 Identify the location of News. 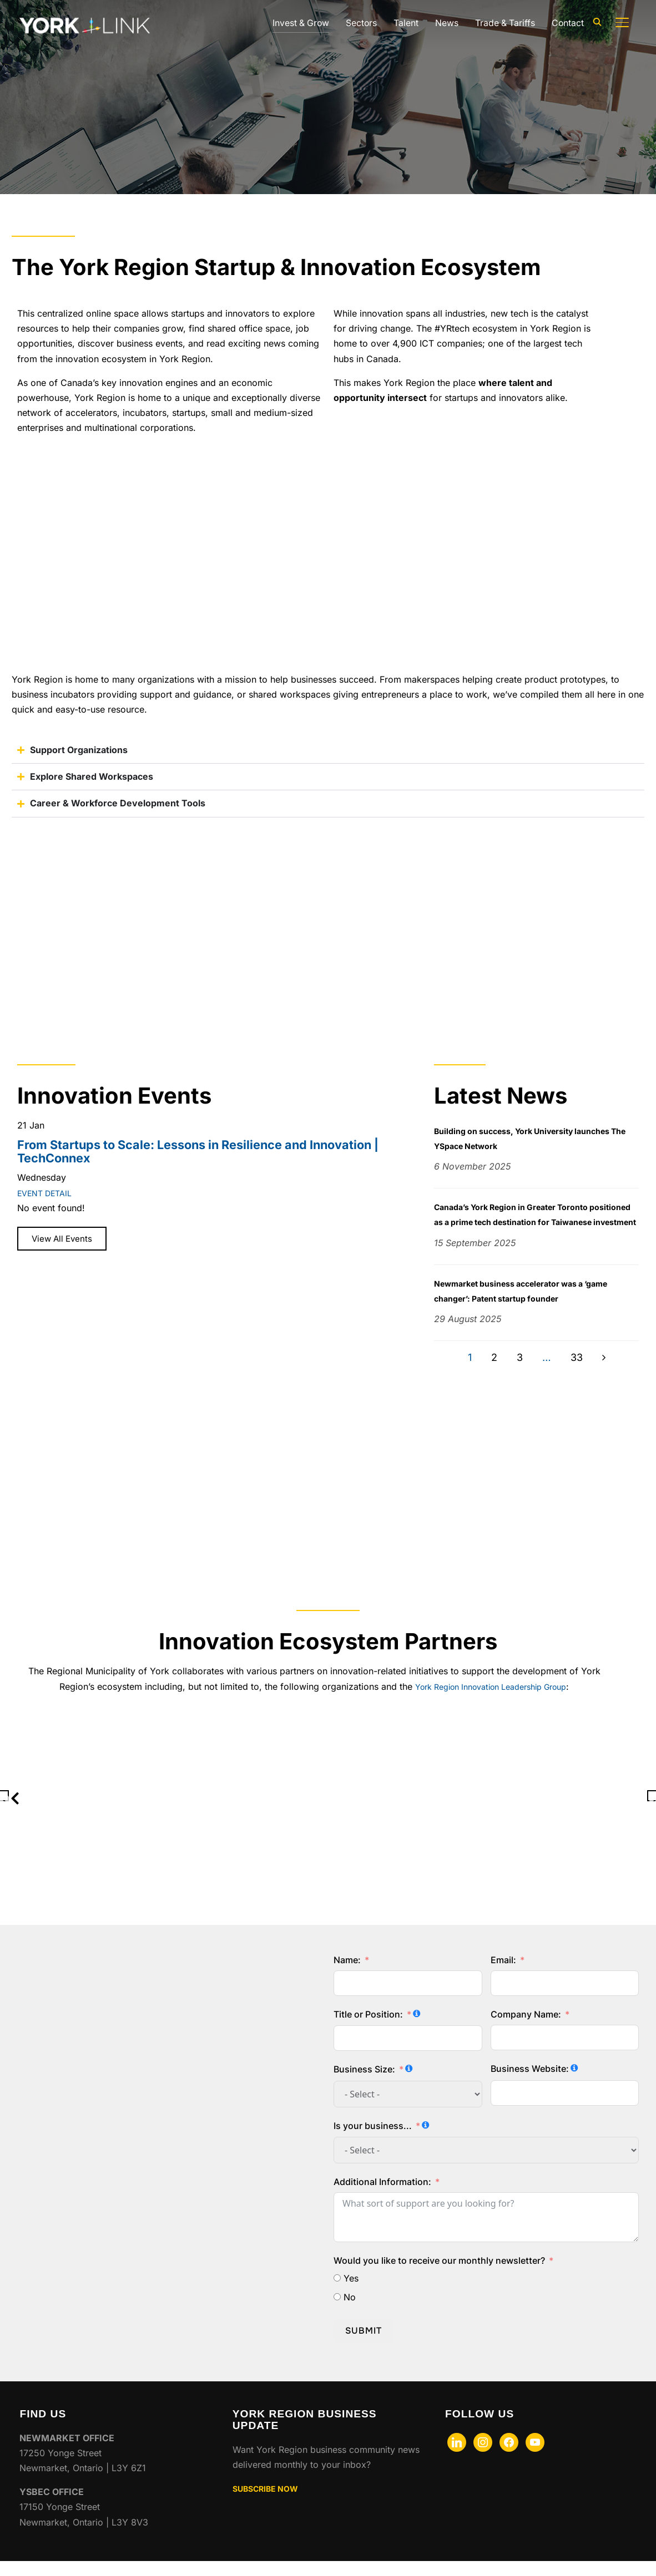
(445, 22).